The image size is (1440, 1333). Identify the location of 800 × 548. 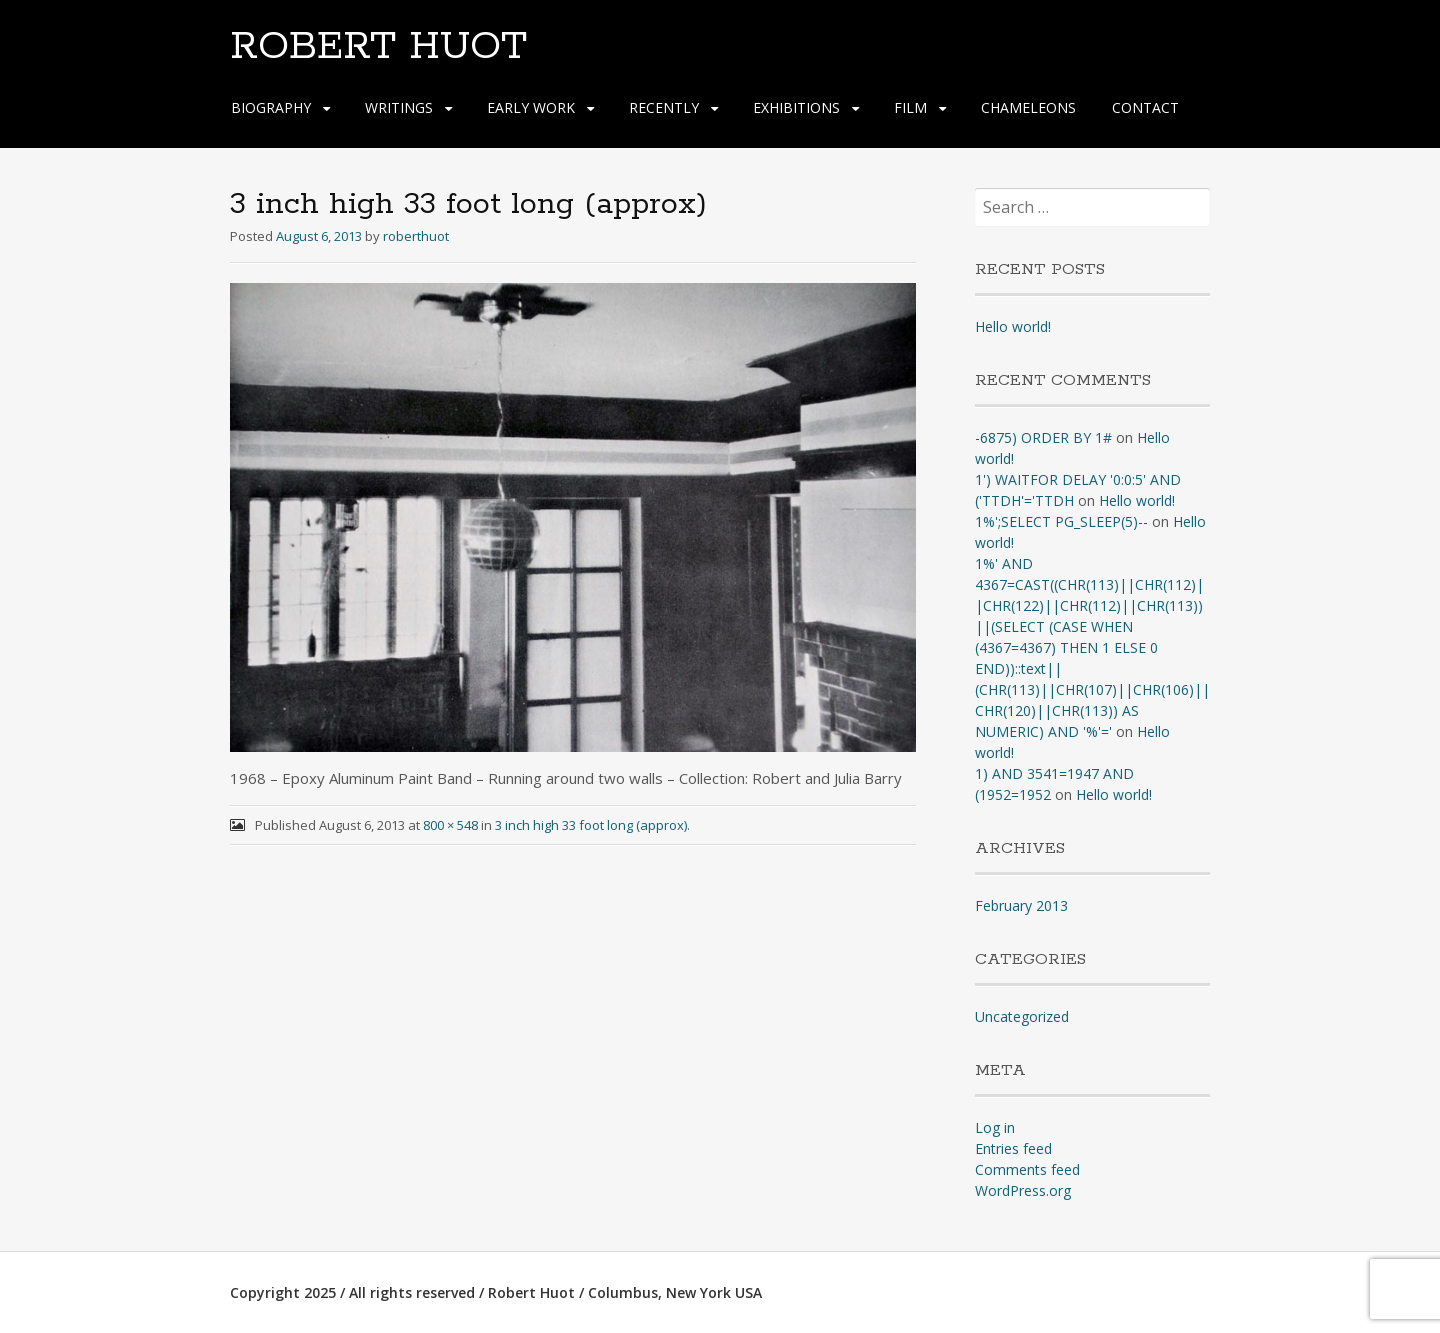
(450, 825).